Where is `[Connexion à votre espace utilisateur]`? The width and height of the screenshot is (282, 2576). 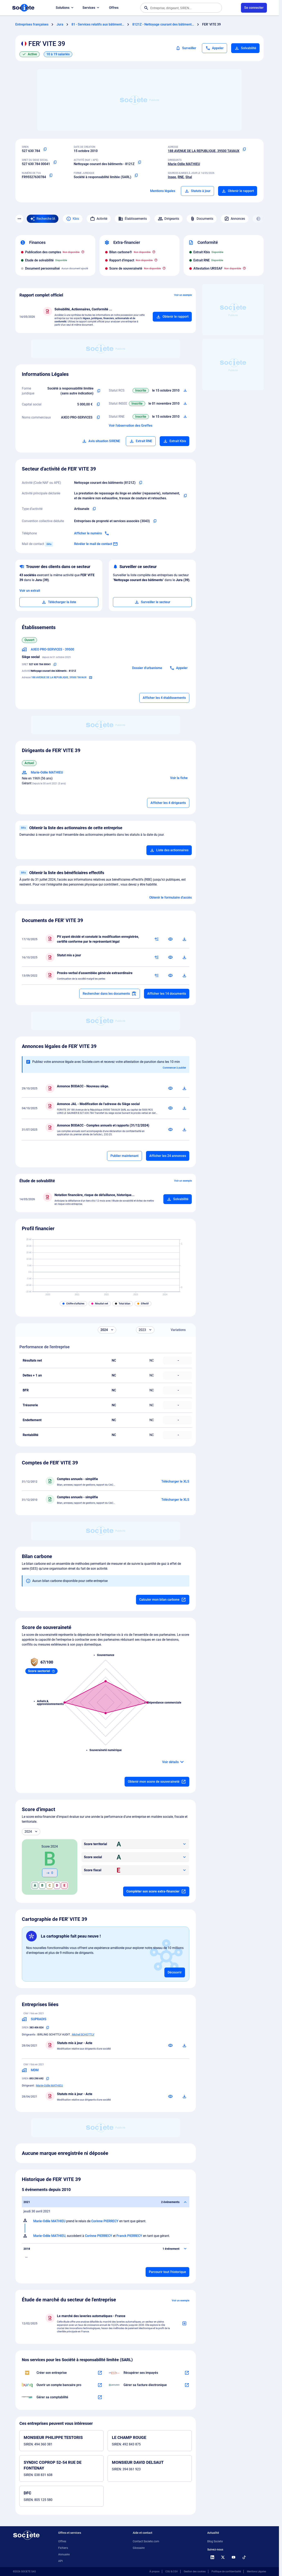
[Connexion à votre espace utilisateur] is located at coordinates (254, 8).